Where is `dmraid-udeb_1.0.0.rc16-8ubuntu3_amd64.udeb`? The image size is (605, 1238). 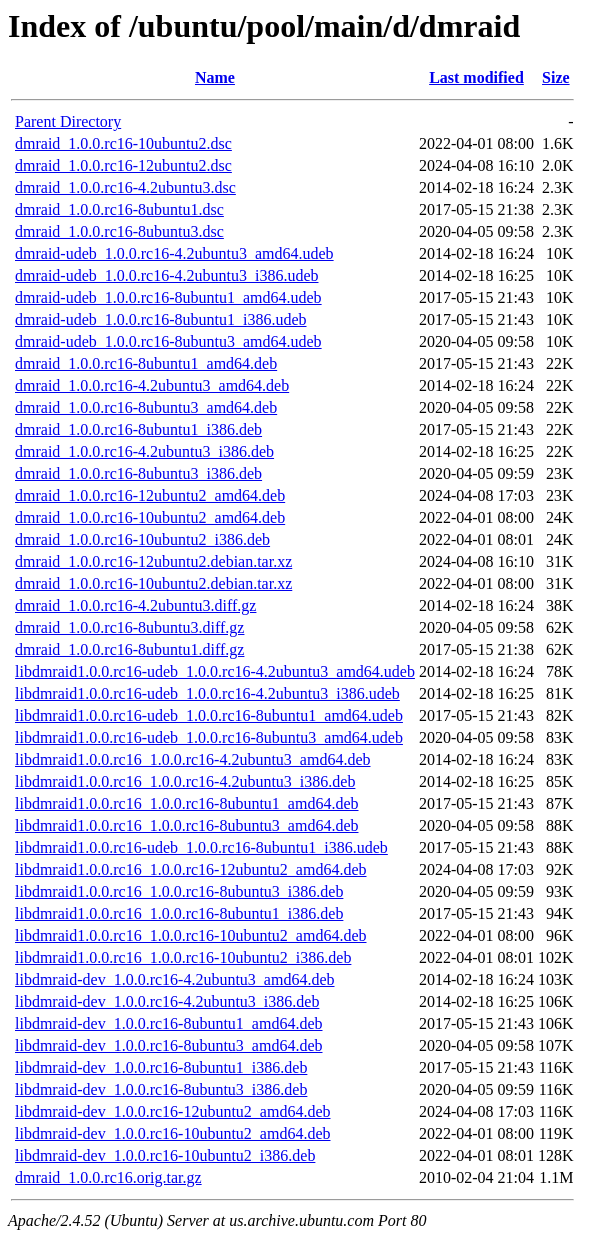 dmraid-udeb_1.0.0.rc16-8ubuntu3_amd64.udeb is located at coordinates (168, 341).